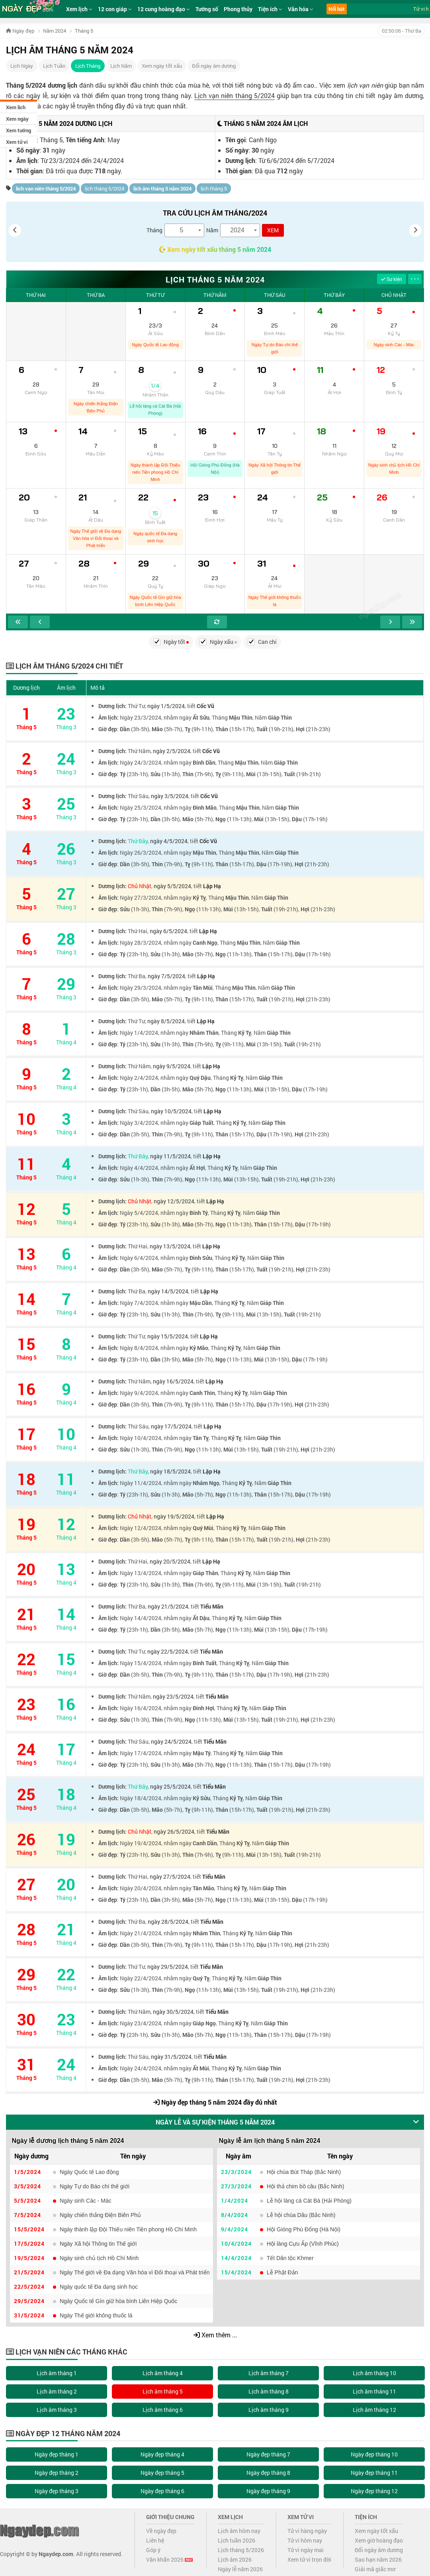 This screenshot has width=430, height=2576. What do you see at coordinates (168, 931) in the screenshot?
I see `ngày 6/5/2024` at bounding box center [168, 931].